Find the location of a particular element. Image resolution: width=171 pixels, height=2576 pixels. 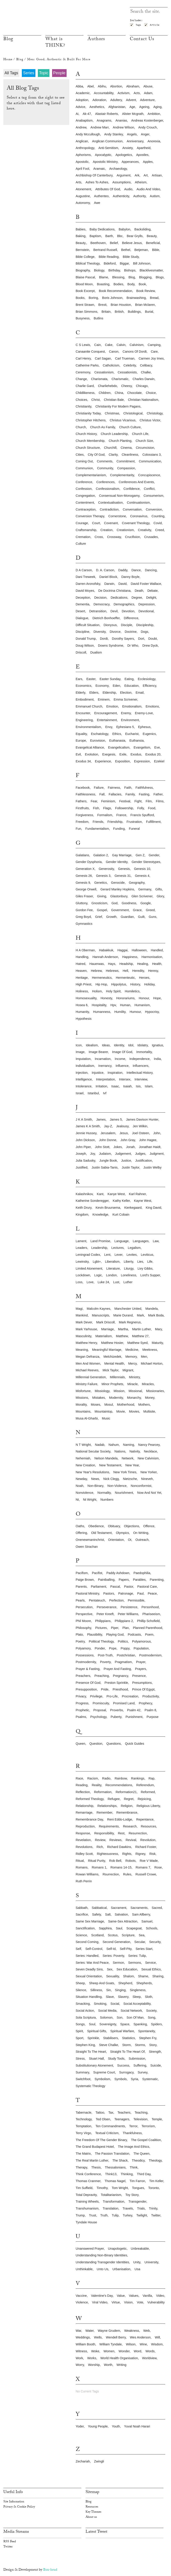

same sex marriage is located at coordinates (90, 1921).